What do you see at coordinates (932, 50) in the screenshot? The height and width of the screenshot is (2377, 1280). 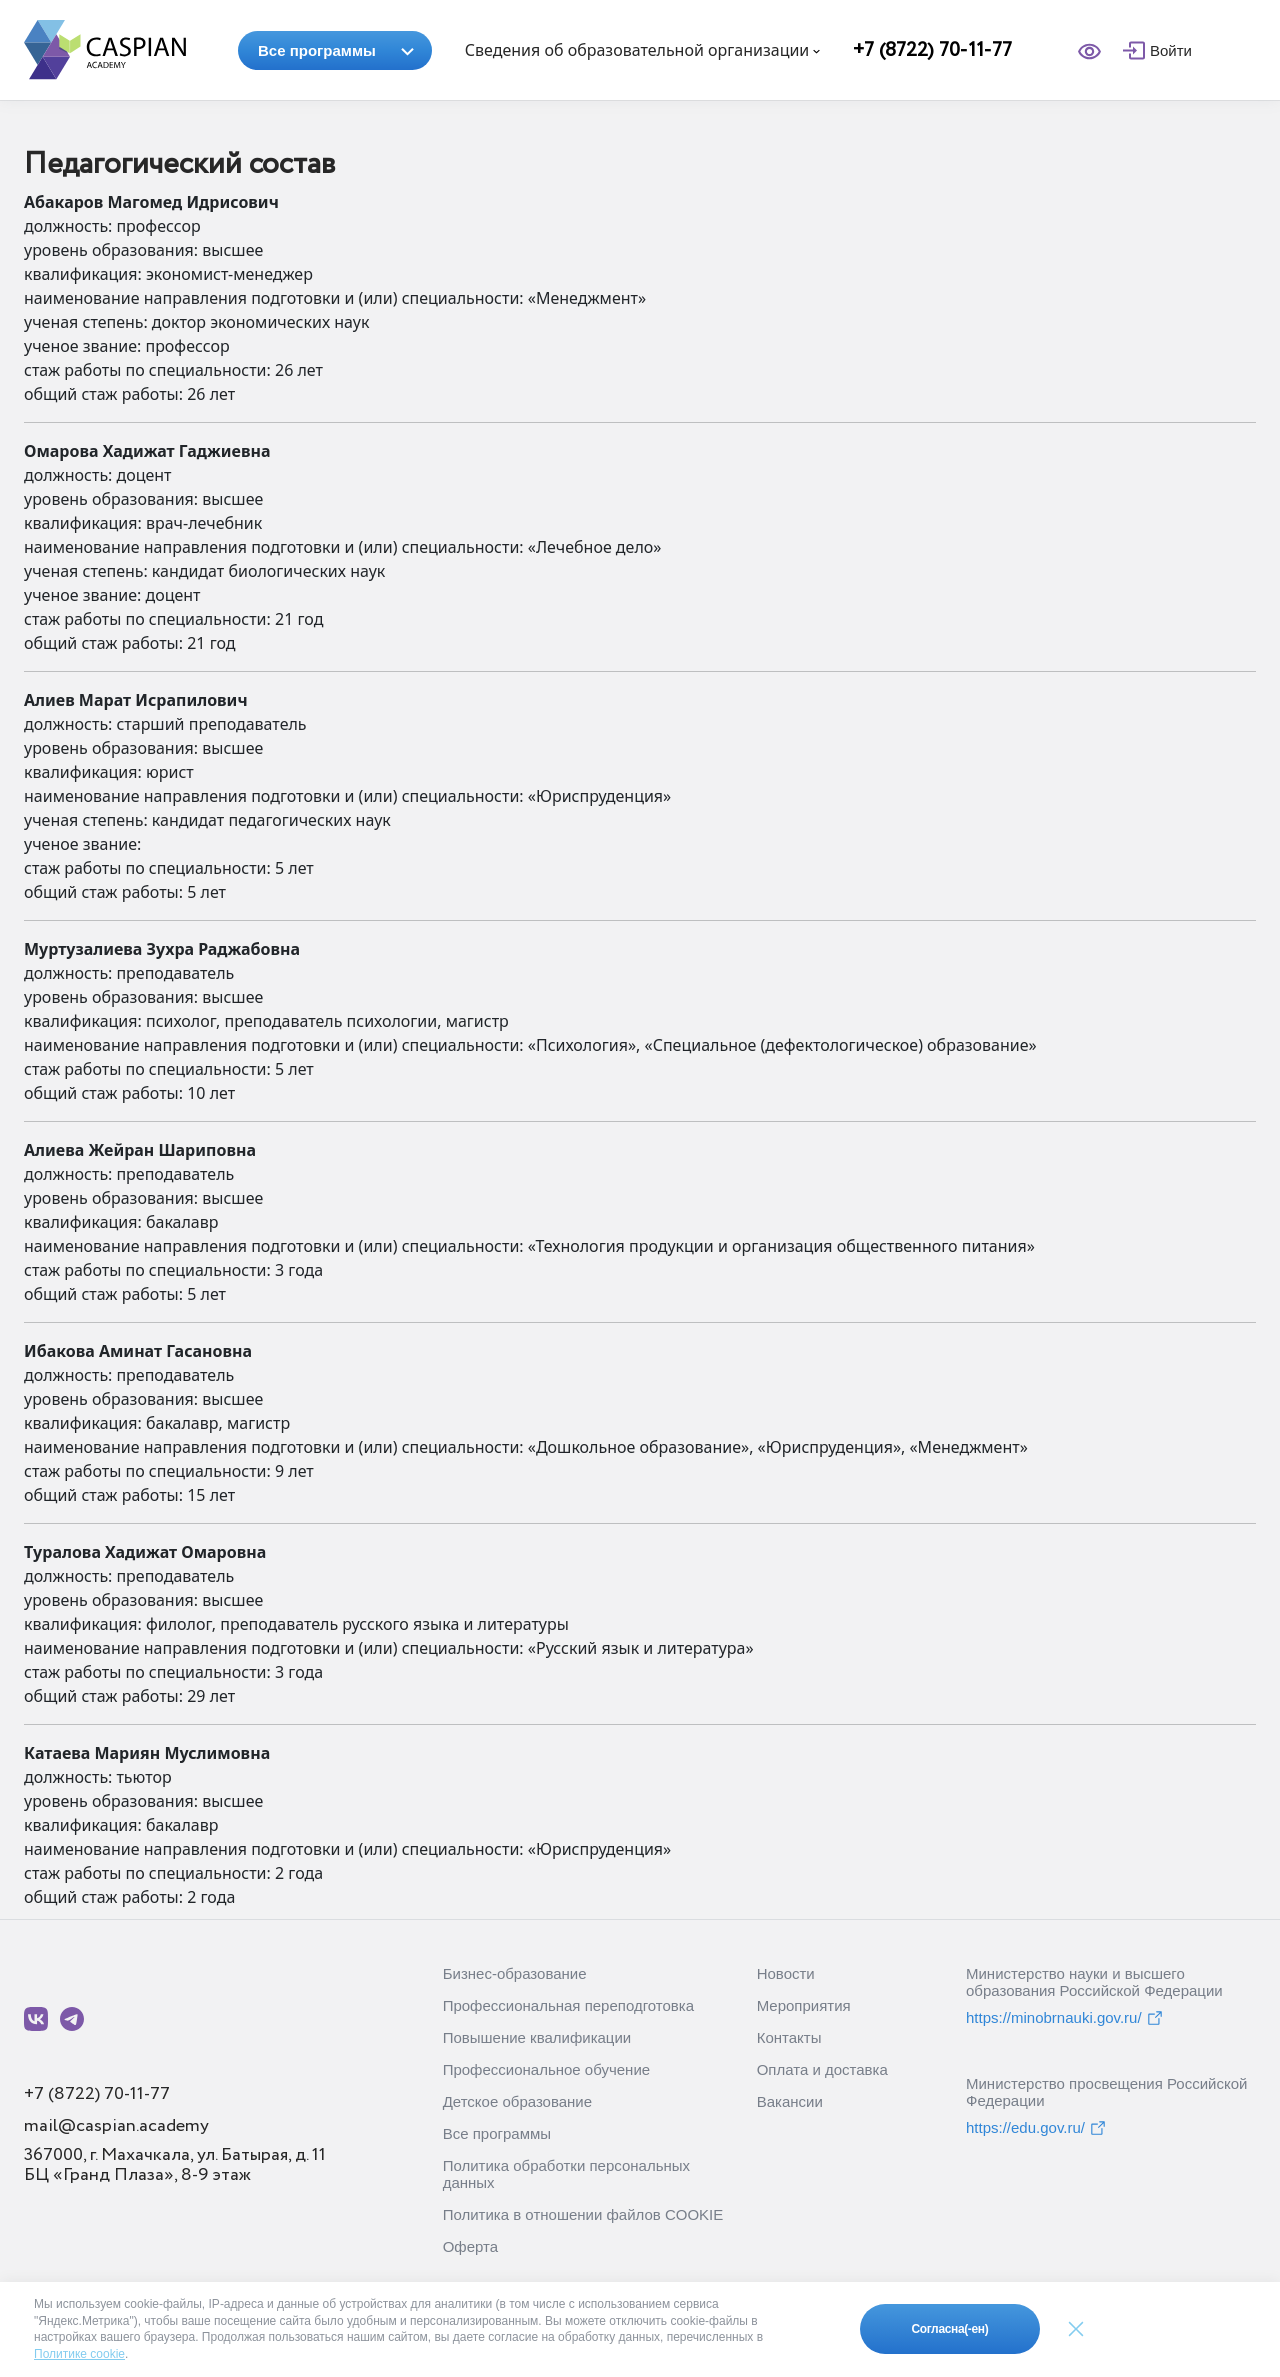 I see `+7 (8722) 70-11-77` at bounding box center [932, 50].